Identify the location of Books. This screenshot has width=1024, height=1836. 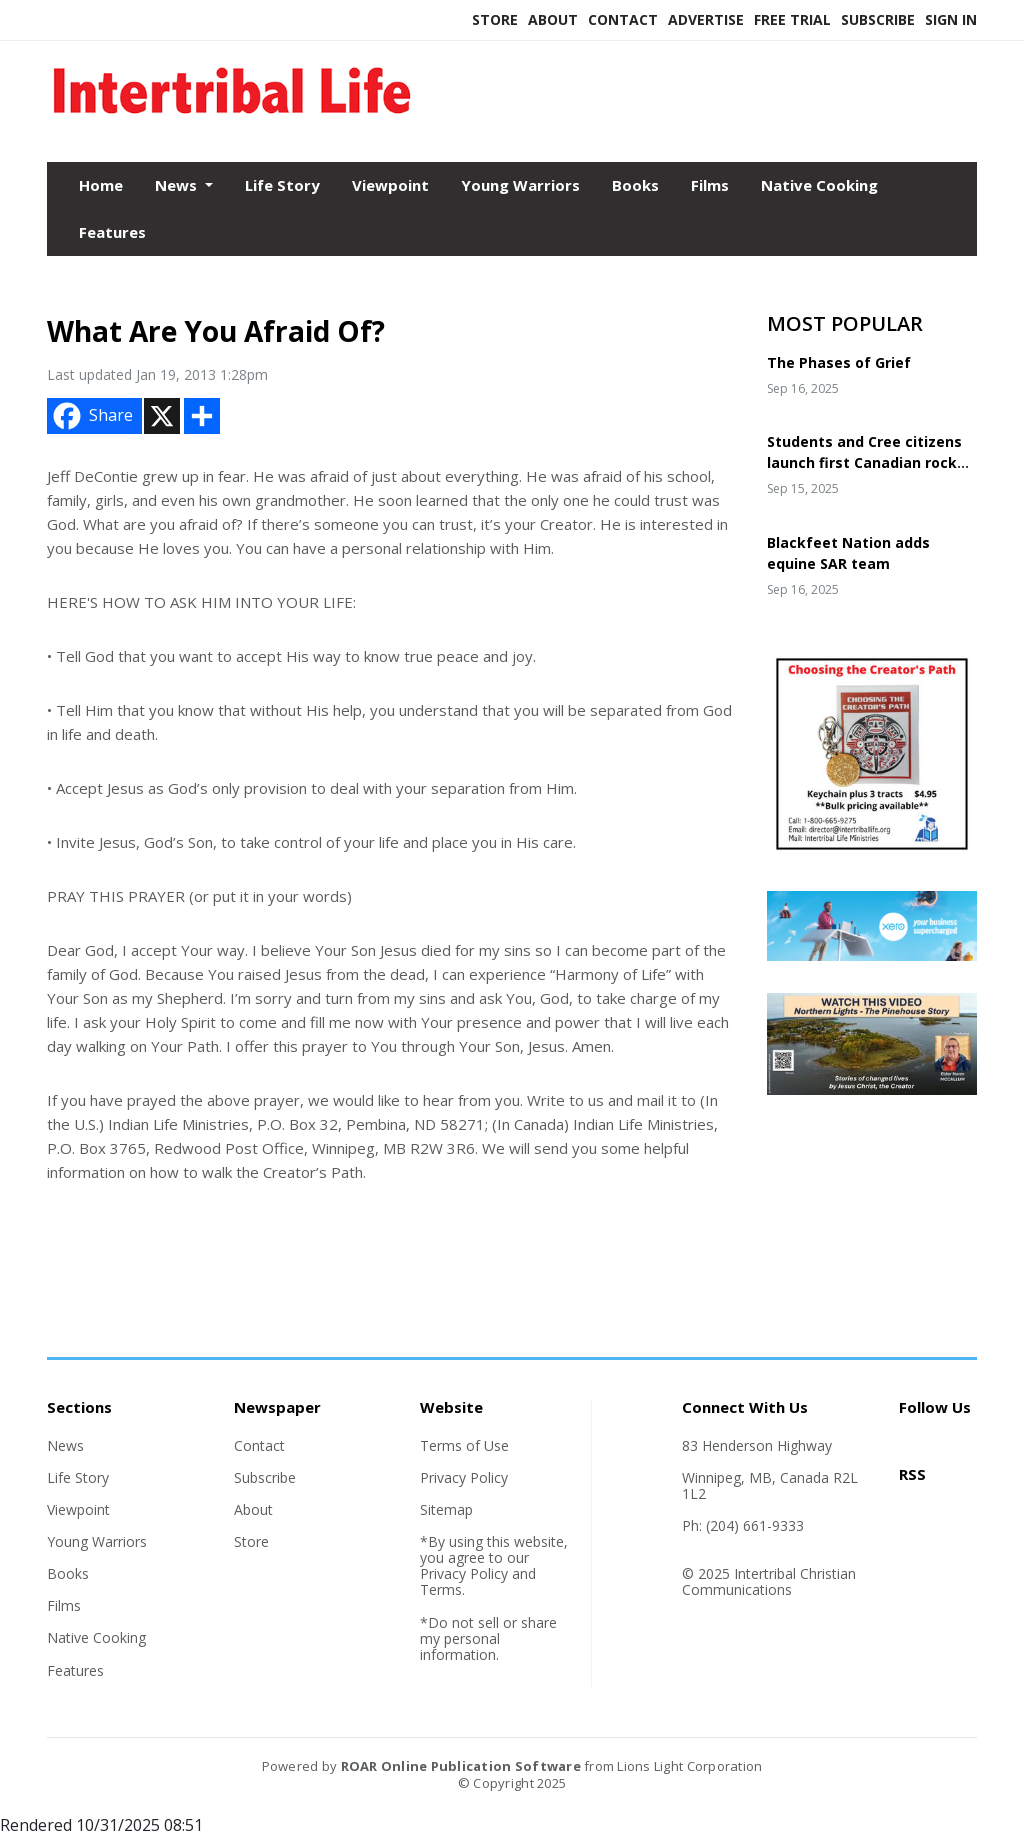
(635, 185).